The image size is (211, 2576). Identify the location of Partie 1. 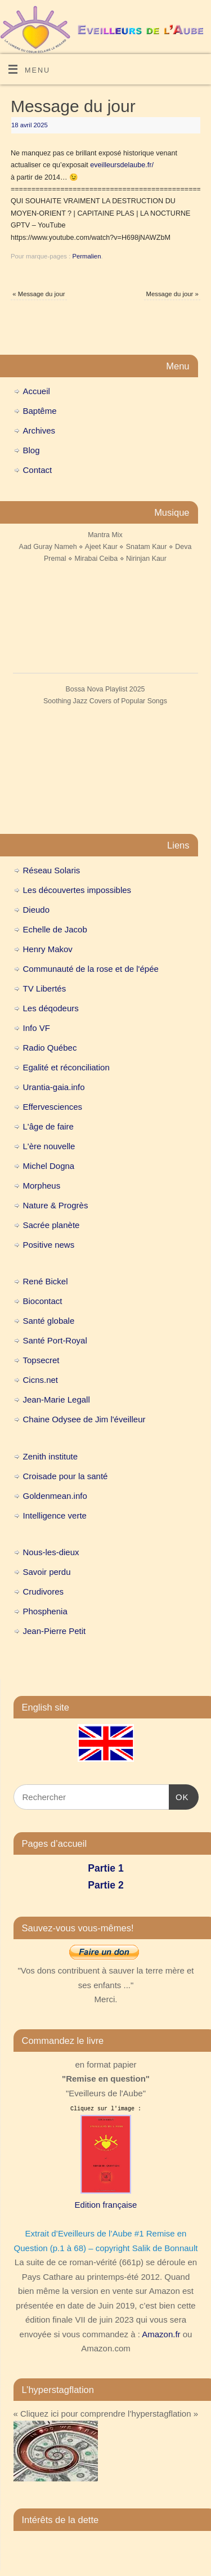
(105, 1868).